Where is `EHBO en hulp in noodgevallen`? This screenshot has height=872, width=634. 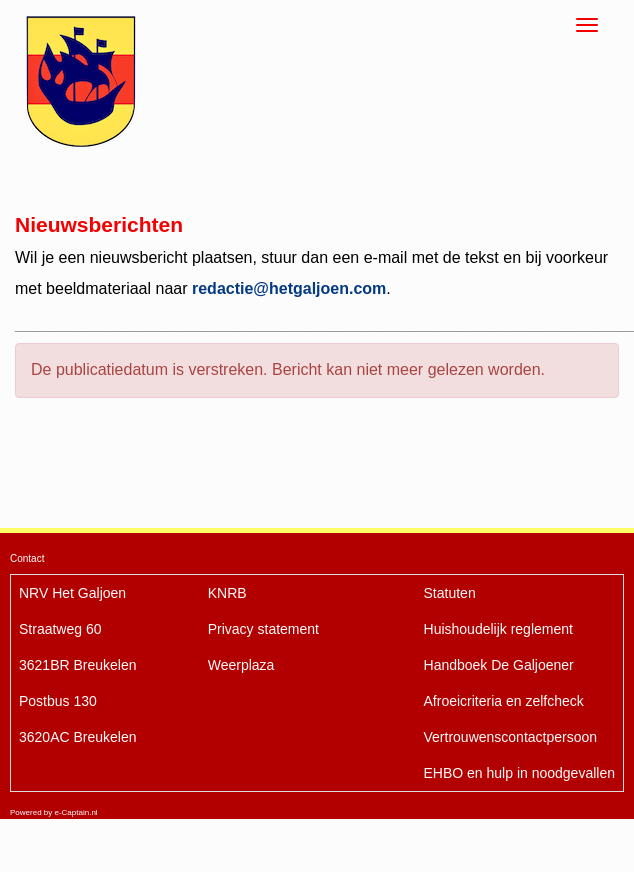
EHBO en hulp in noodgevallen is located at coordinates (519, 773).